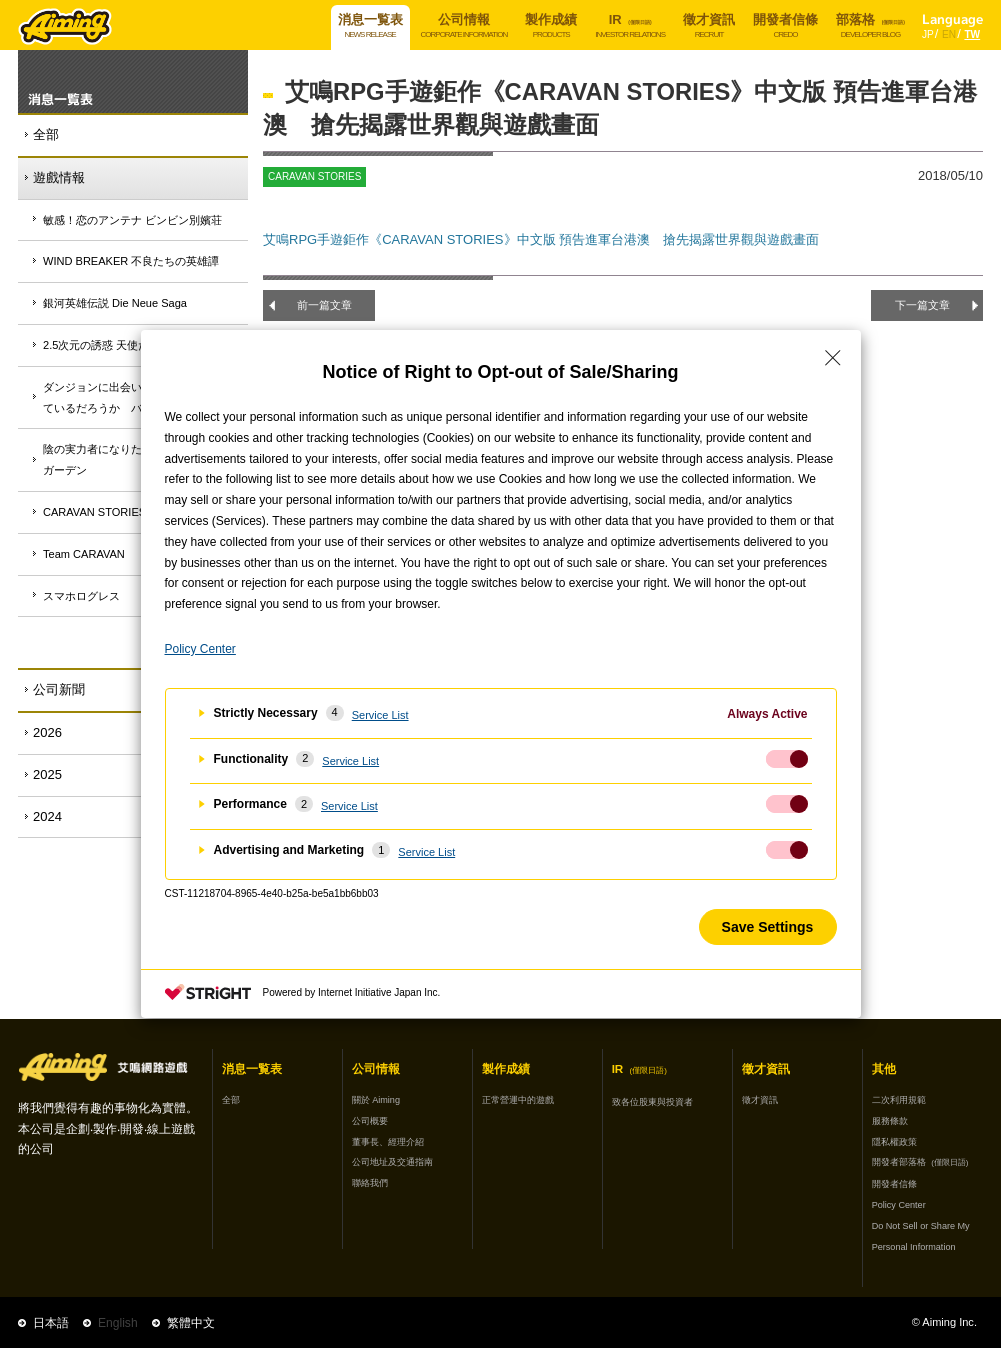 This screenshot has width=1001, height=1348. Describe the element at coordinates (760, 1100) in the screenshot. I see `徵才資訊` at that location.